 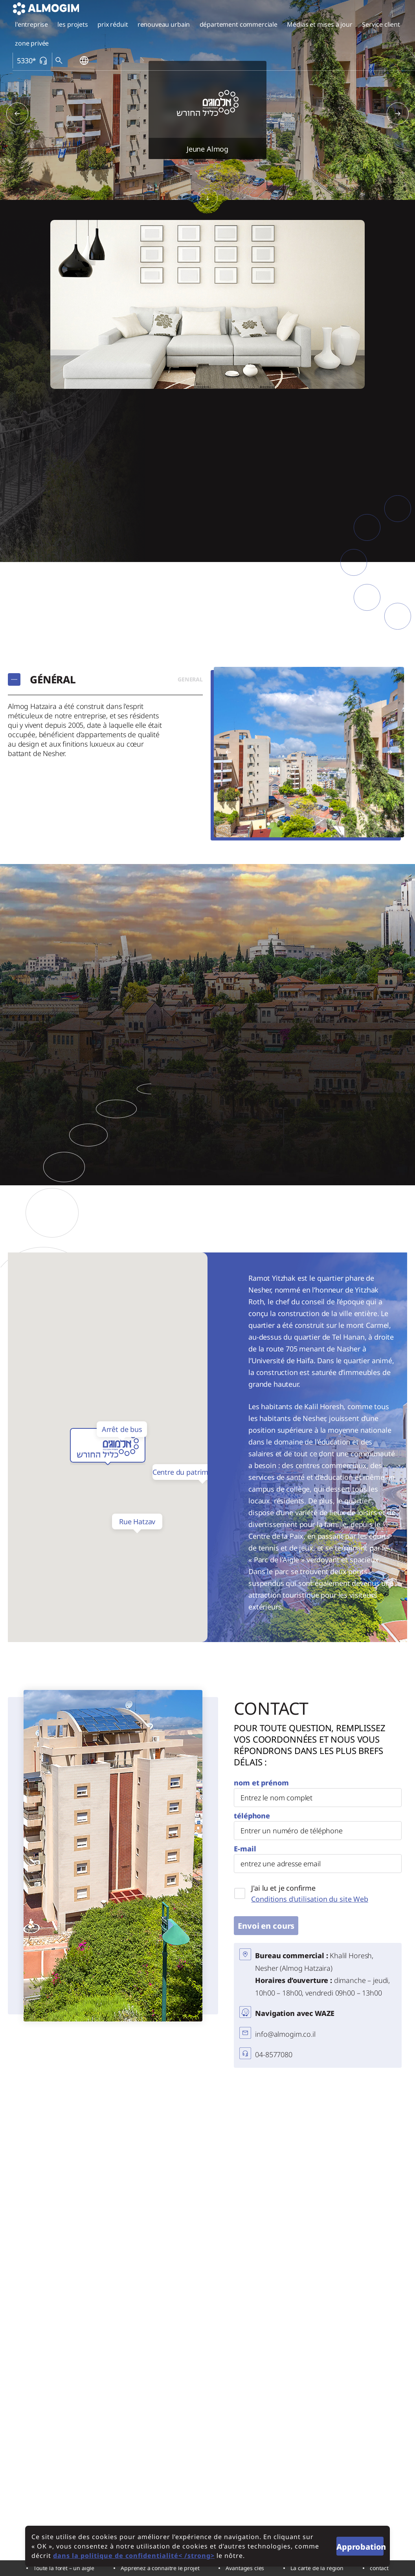 I want to click on zone privée, so click(x=32, y=43).